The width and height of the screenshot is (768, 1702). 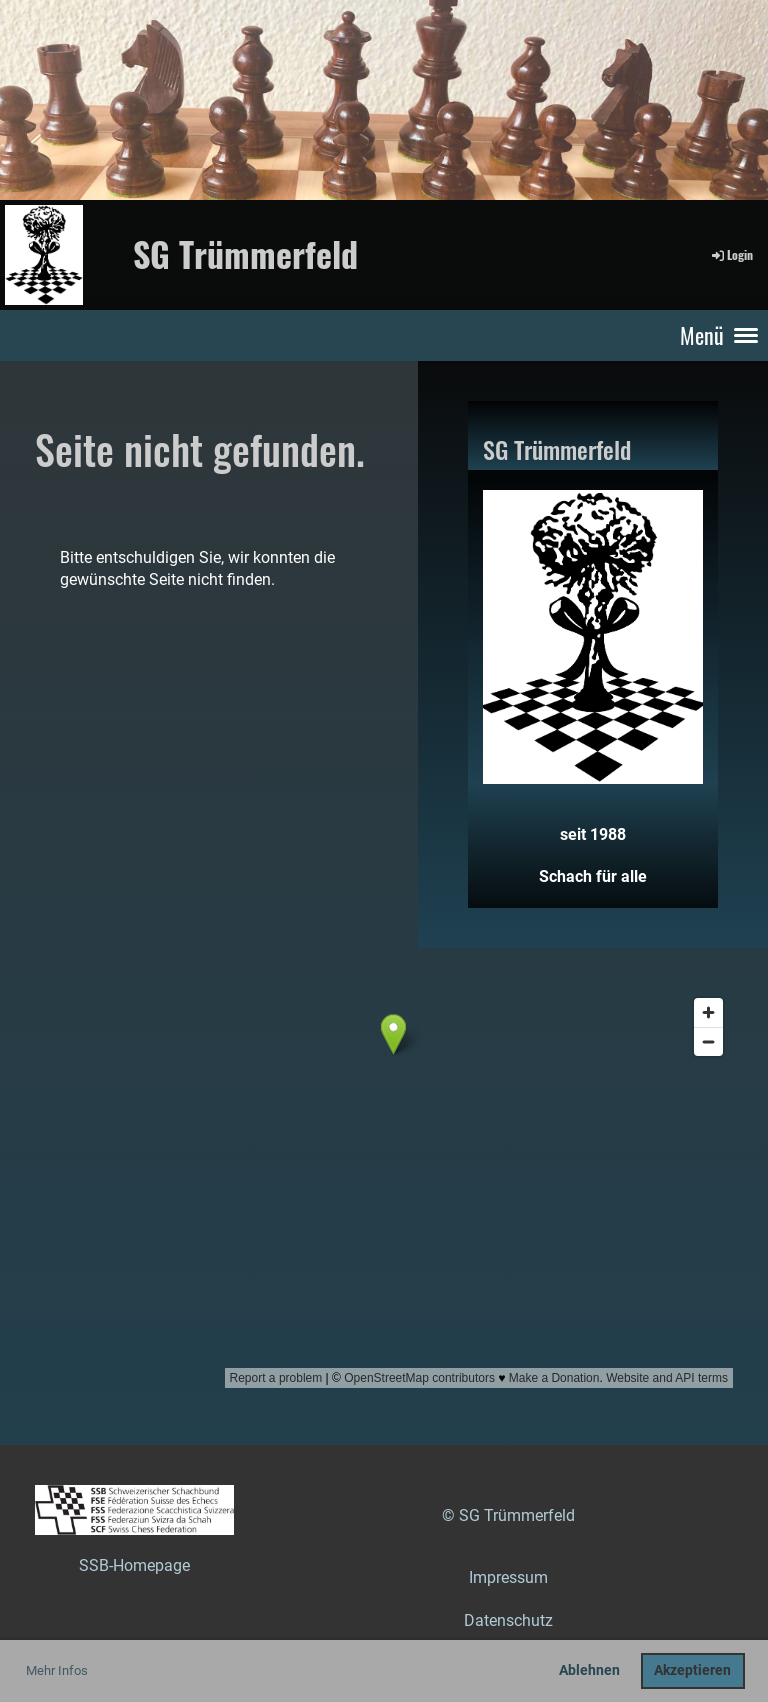 What do you see at coordinates (692, 1670) in the screenshot?
I see `Akzeptieren [button]` at bounding box center [692, 1670].